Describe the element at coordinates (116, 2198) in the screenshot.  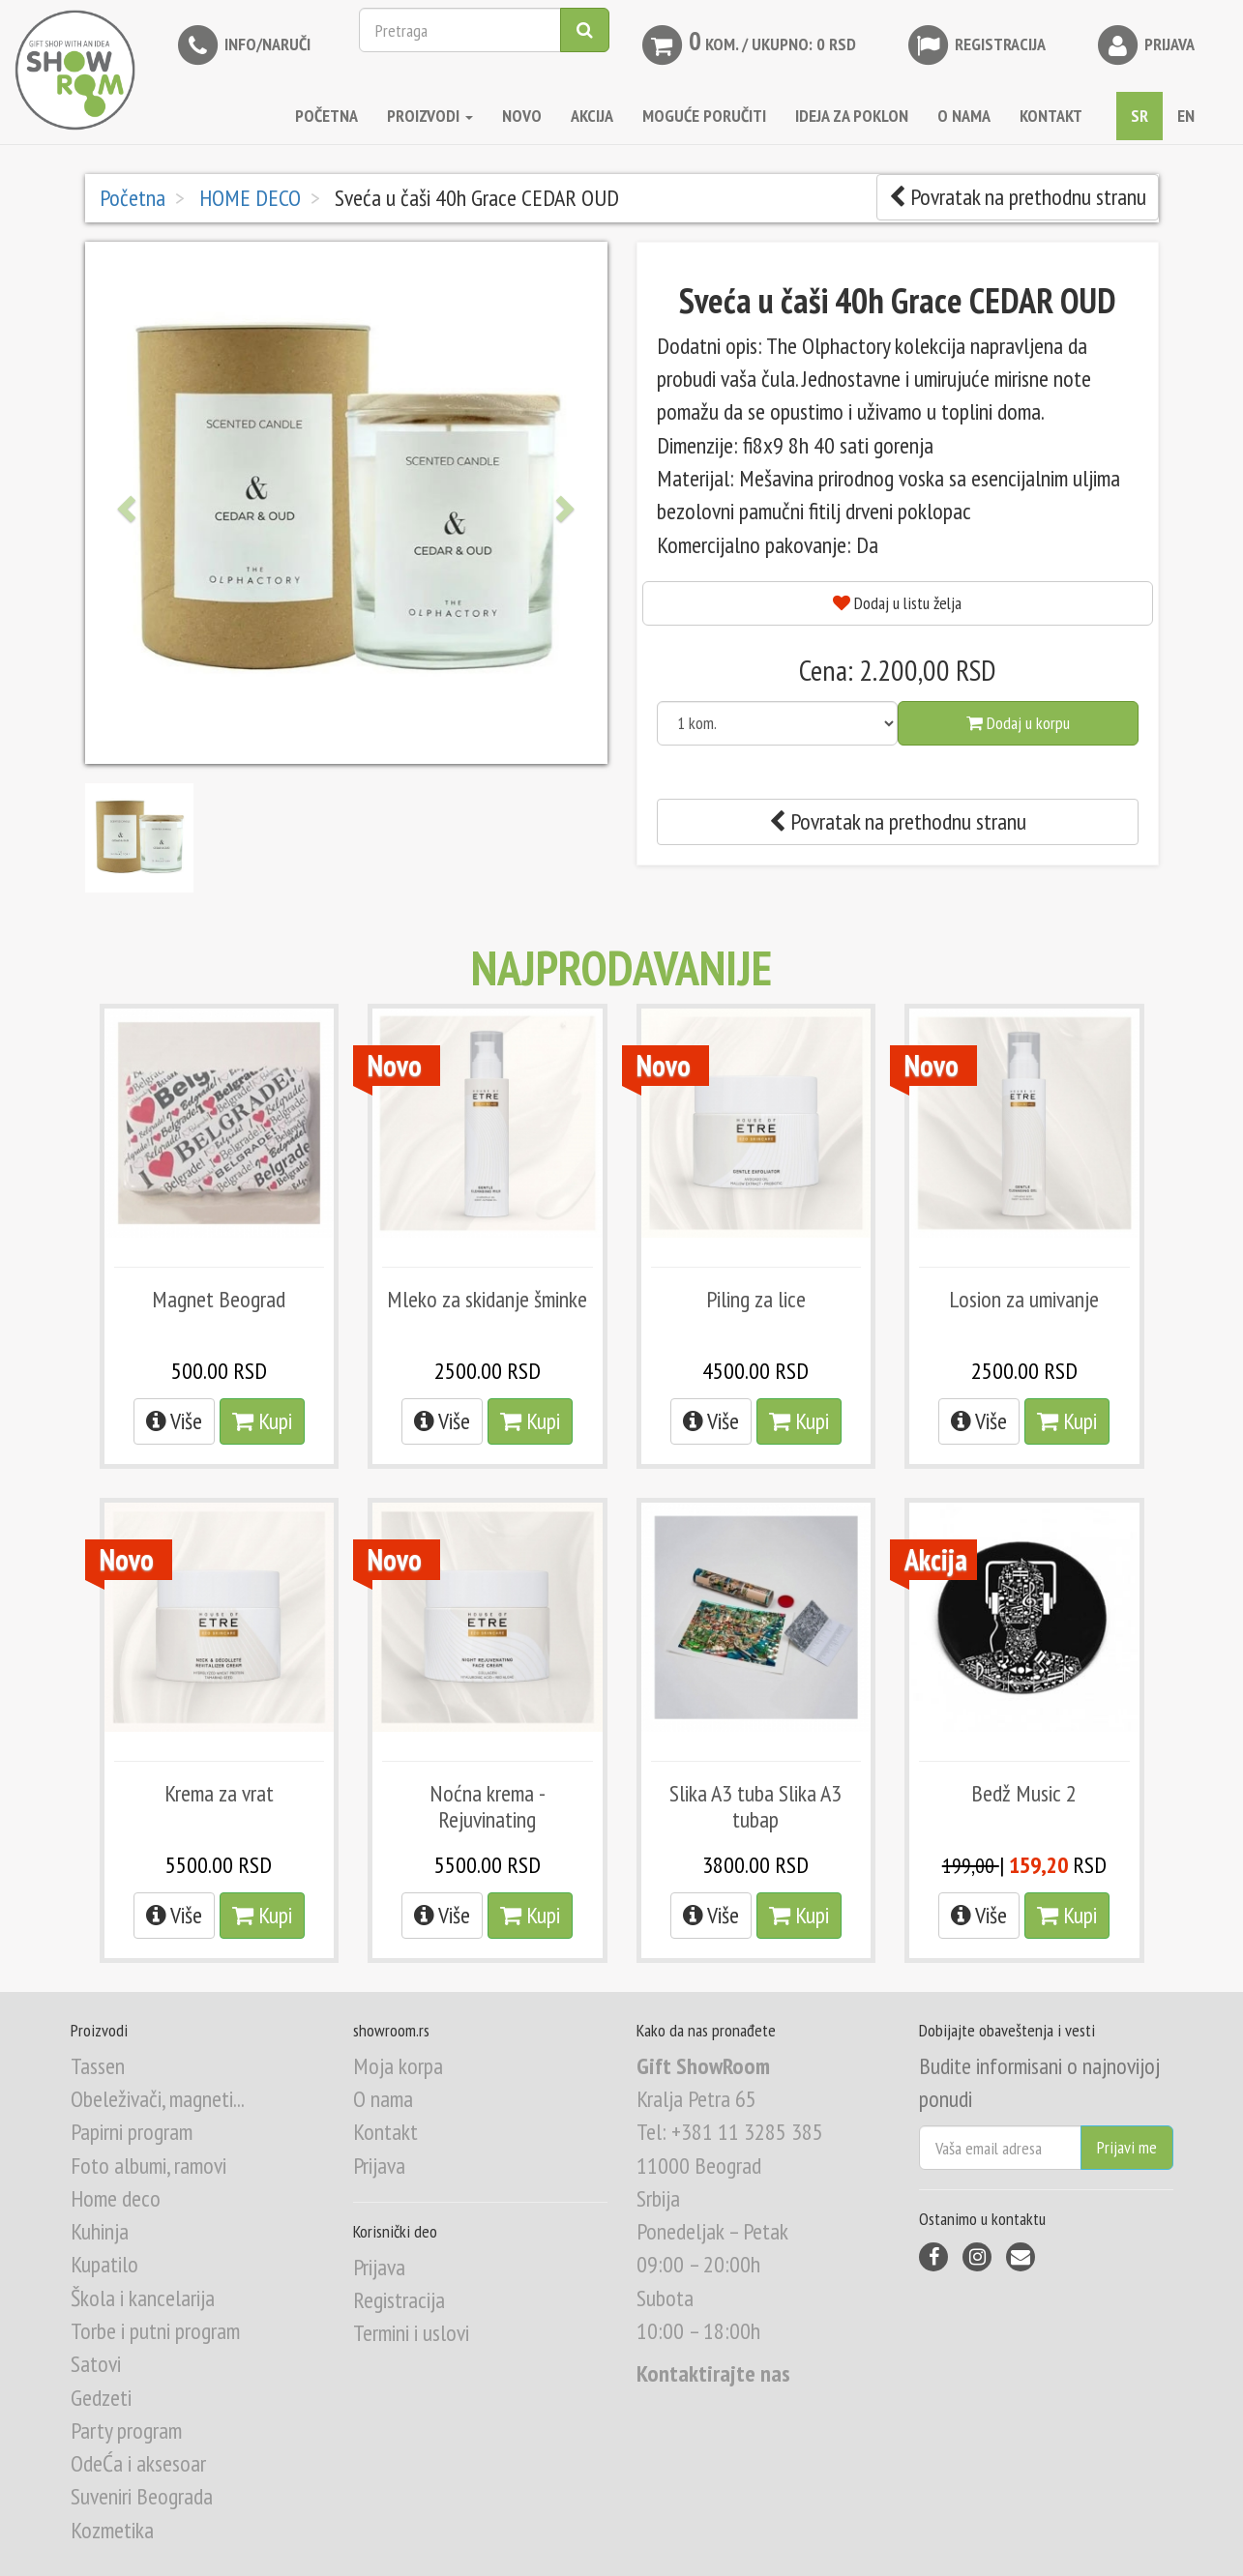
I see `Home deco` at that location.